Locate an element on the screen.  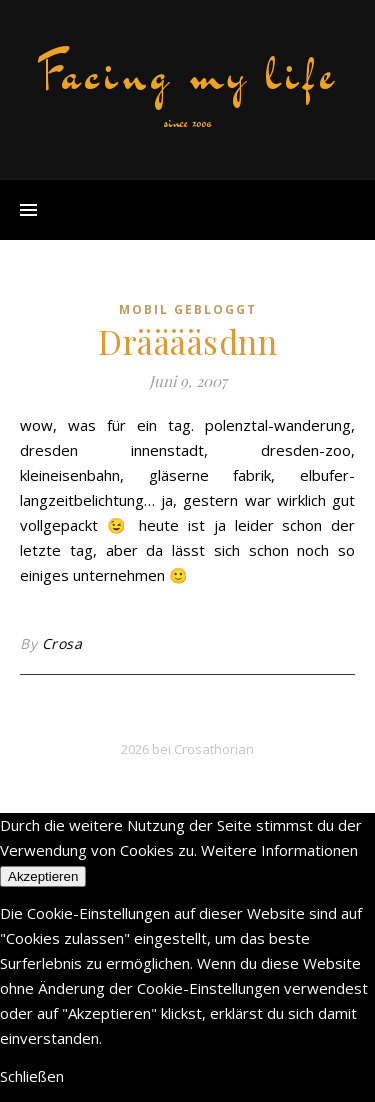
mobil gebloggt is located at coordinates (188, 309).